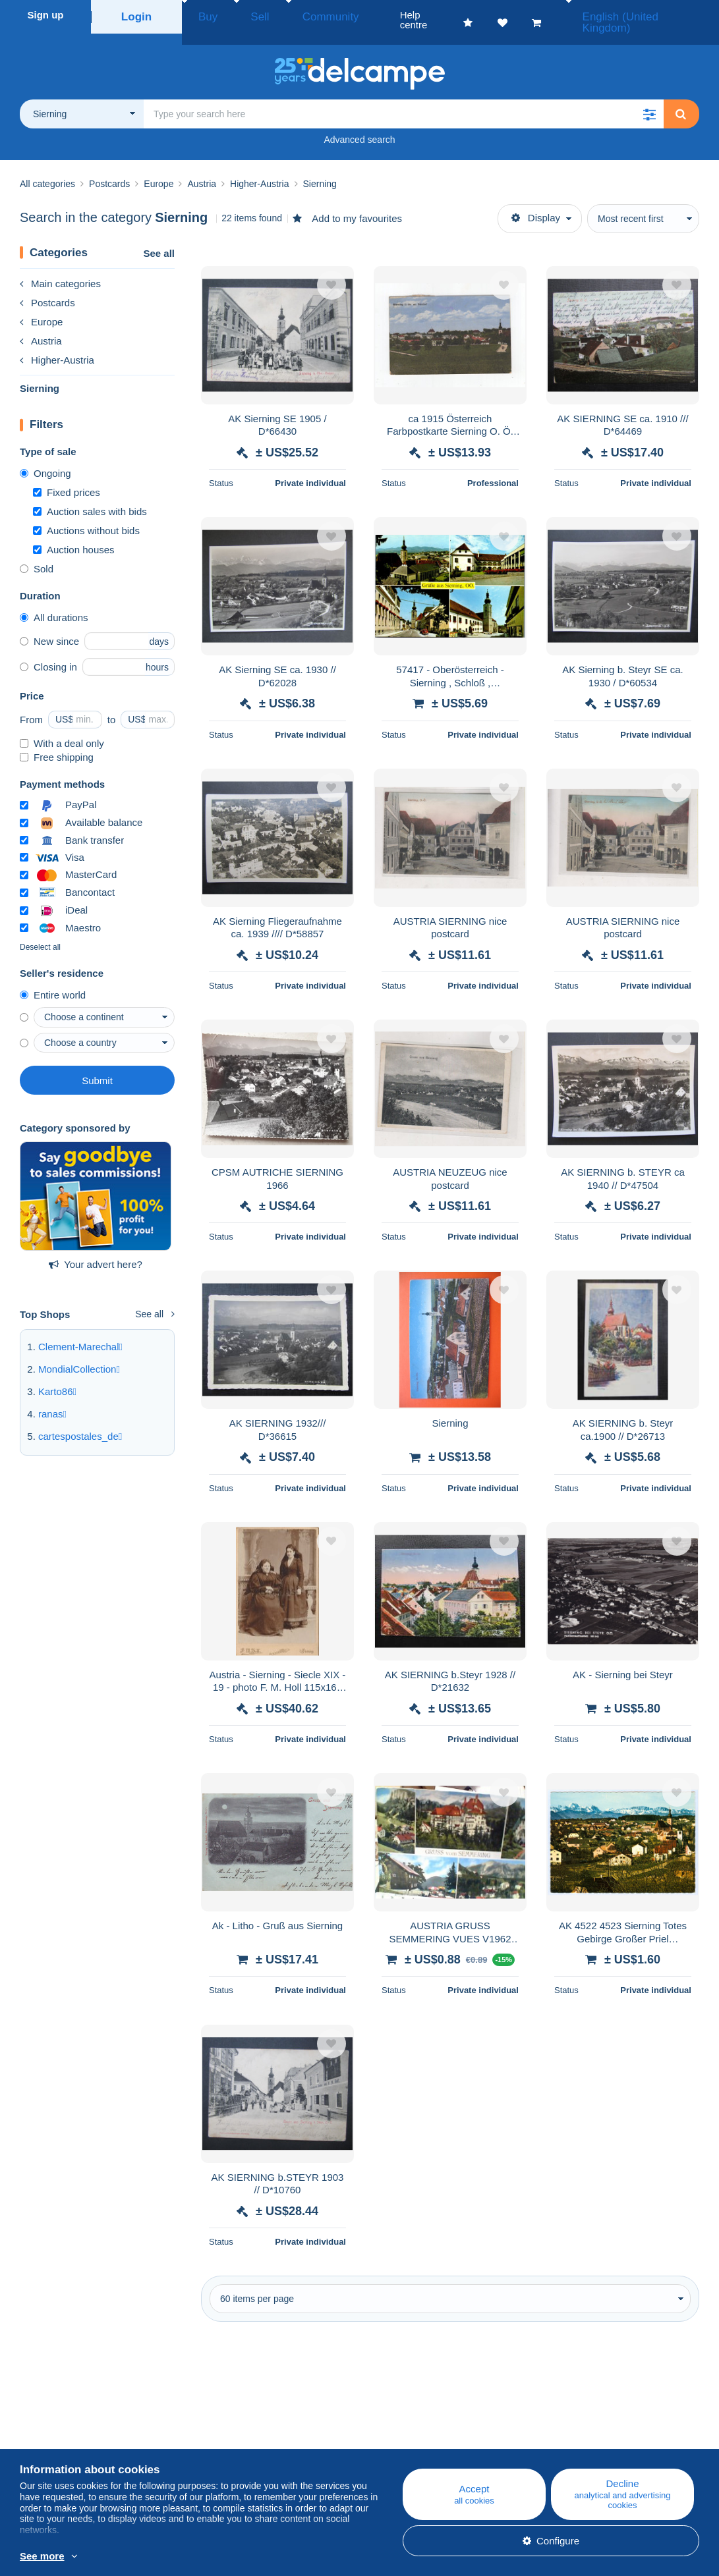 The height and width of the screenshot is (2576, 719). Describe the element at coordinates (430, 2440) in the screenshot. I see `Buying on Delcampe` at that location.